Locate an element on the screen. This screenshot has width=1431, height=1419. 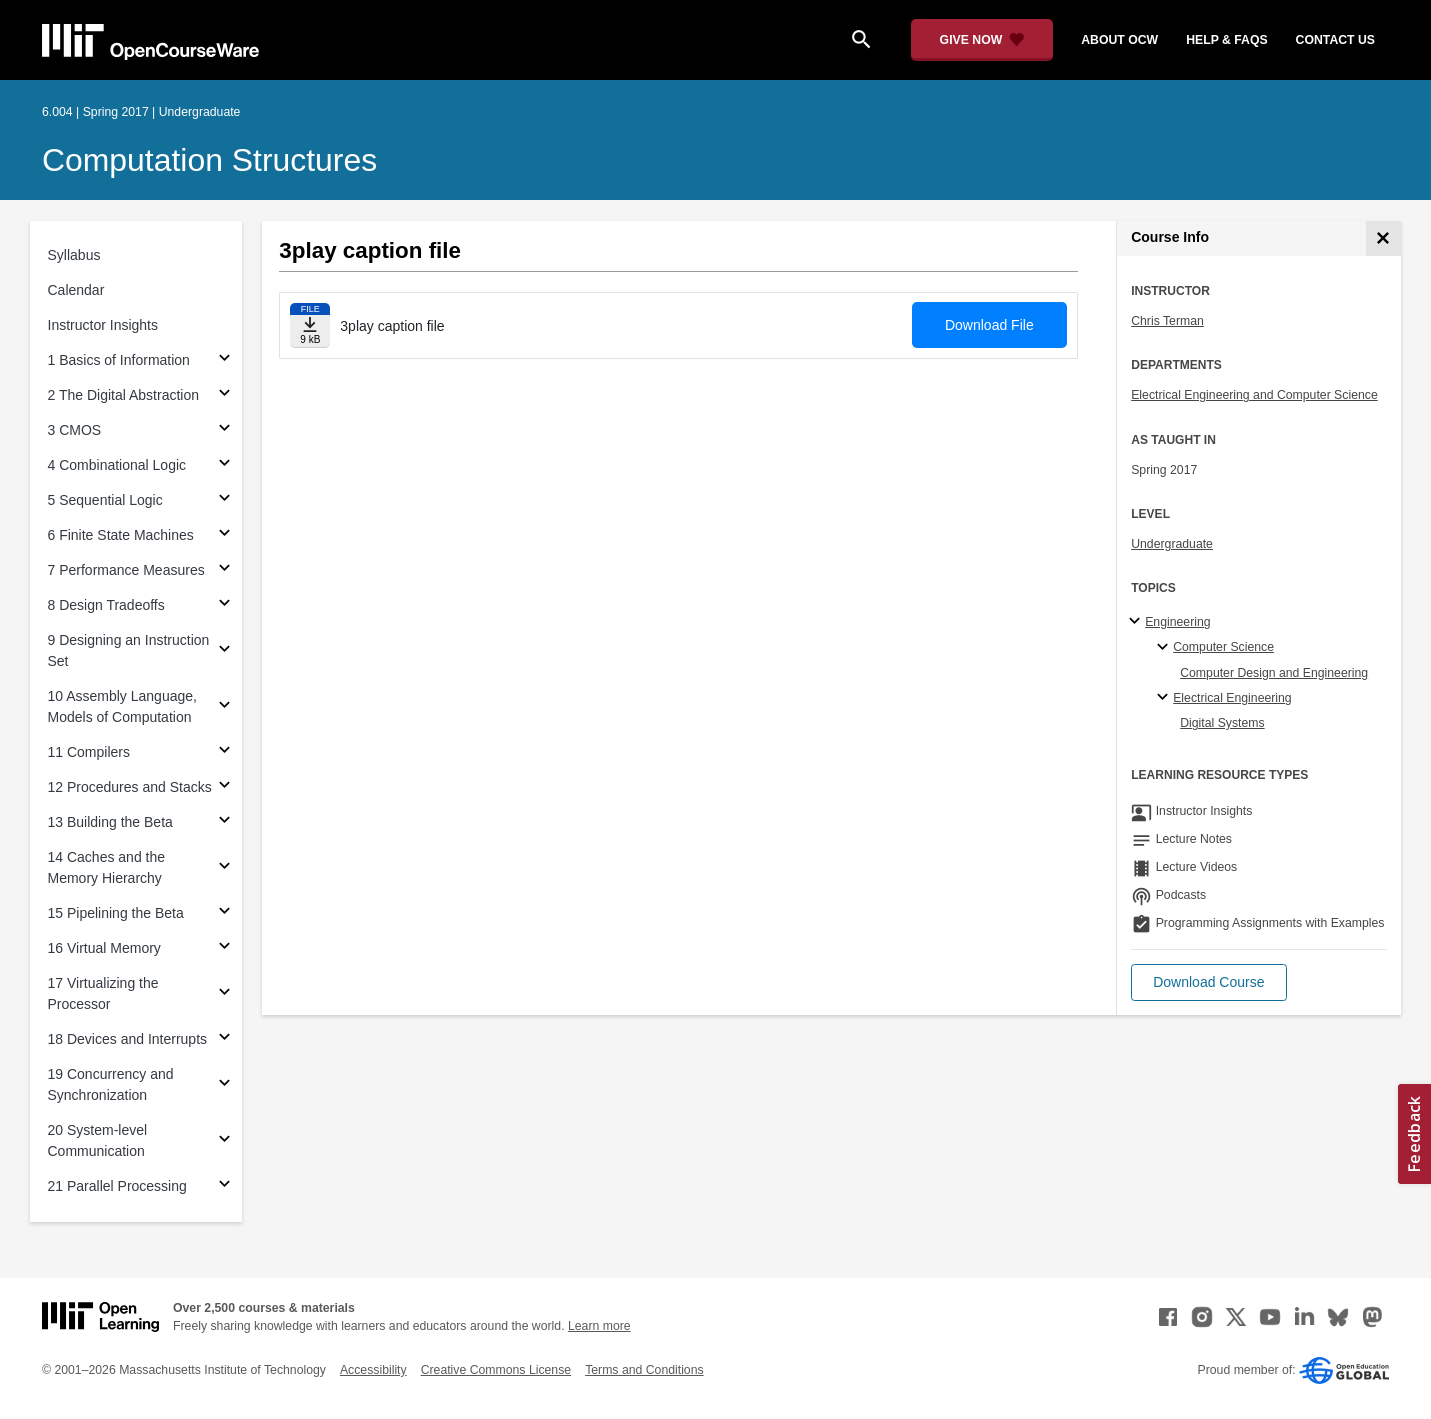
11 Compilers is located at coordinates (89, 752).